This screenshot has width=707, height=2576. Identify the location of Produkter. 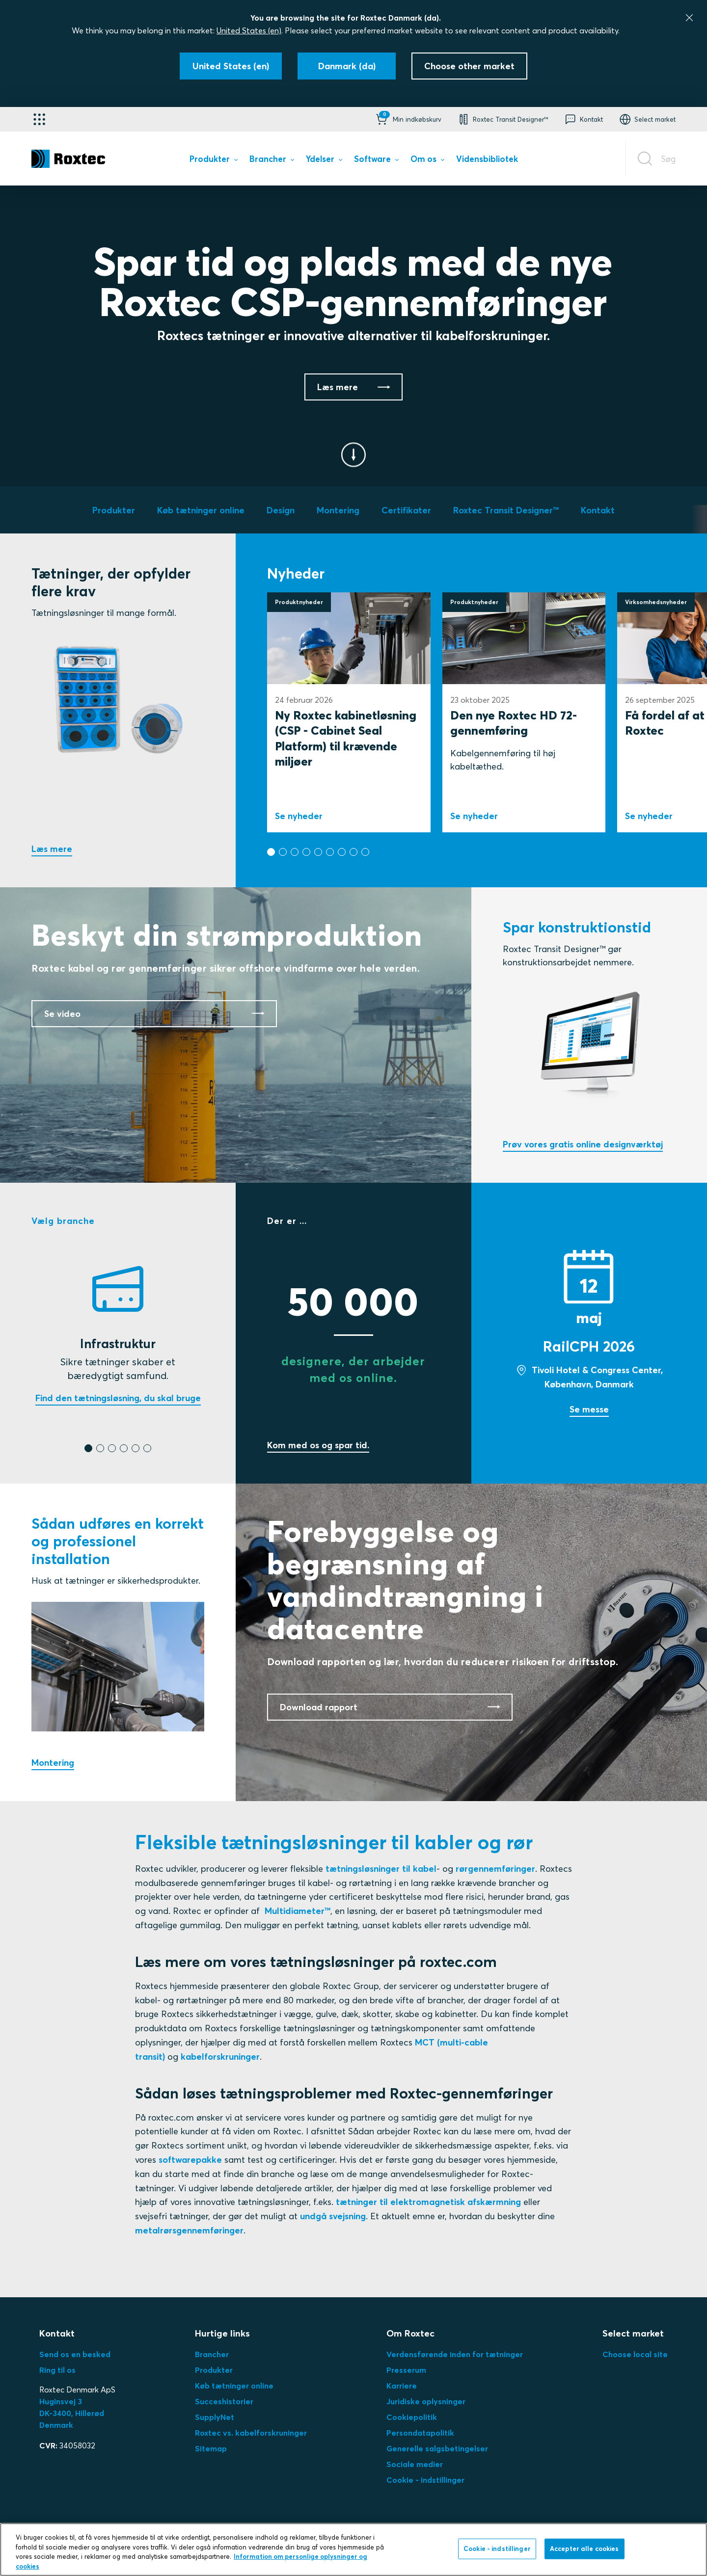
(214, 2370).